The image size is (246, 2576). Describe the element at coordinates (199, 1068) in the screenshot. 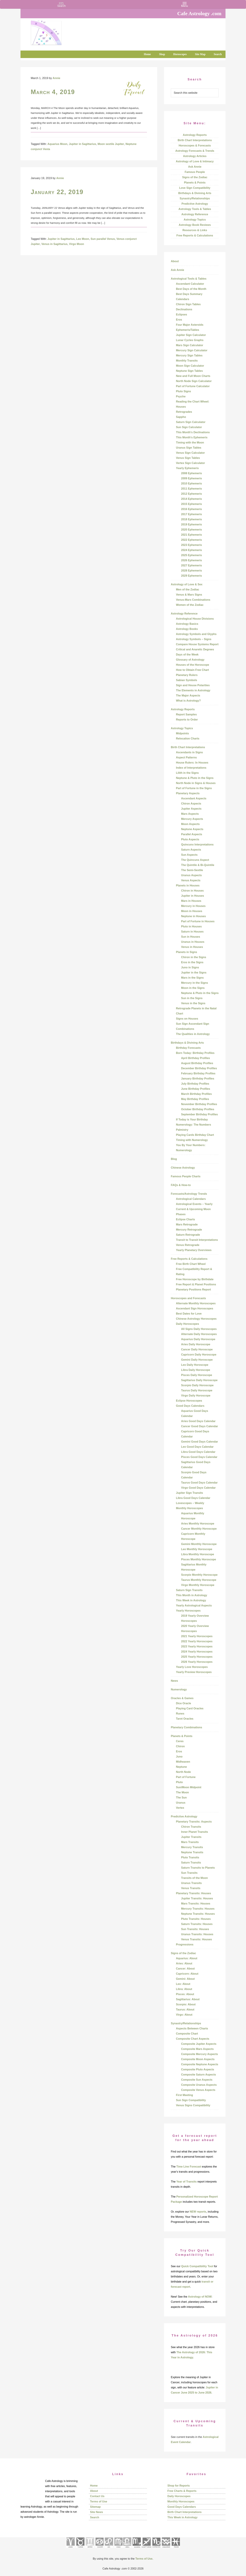

I see `December Birthday Profiles` at that location.